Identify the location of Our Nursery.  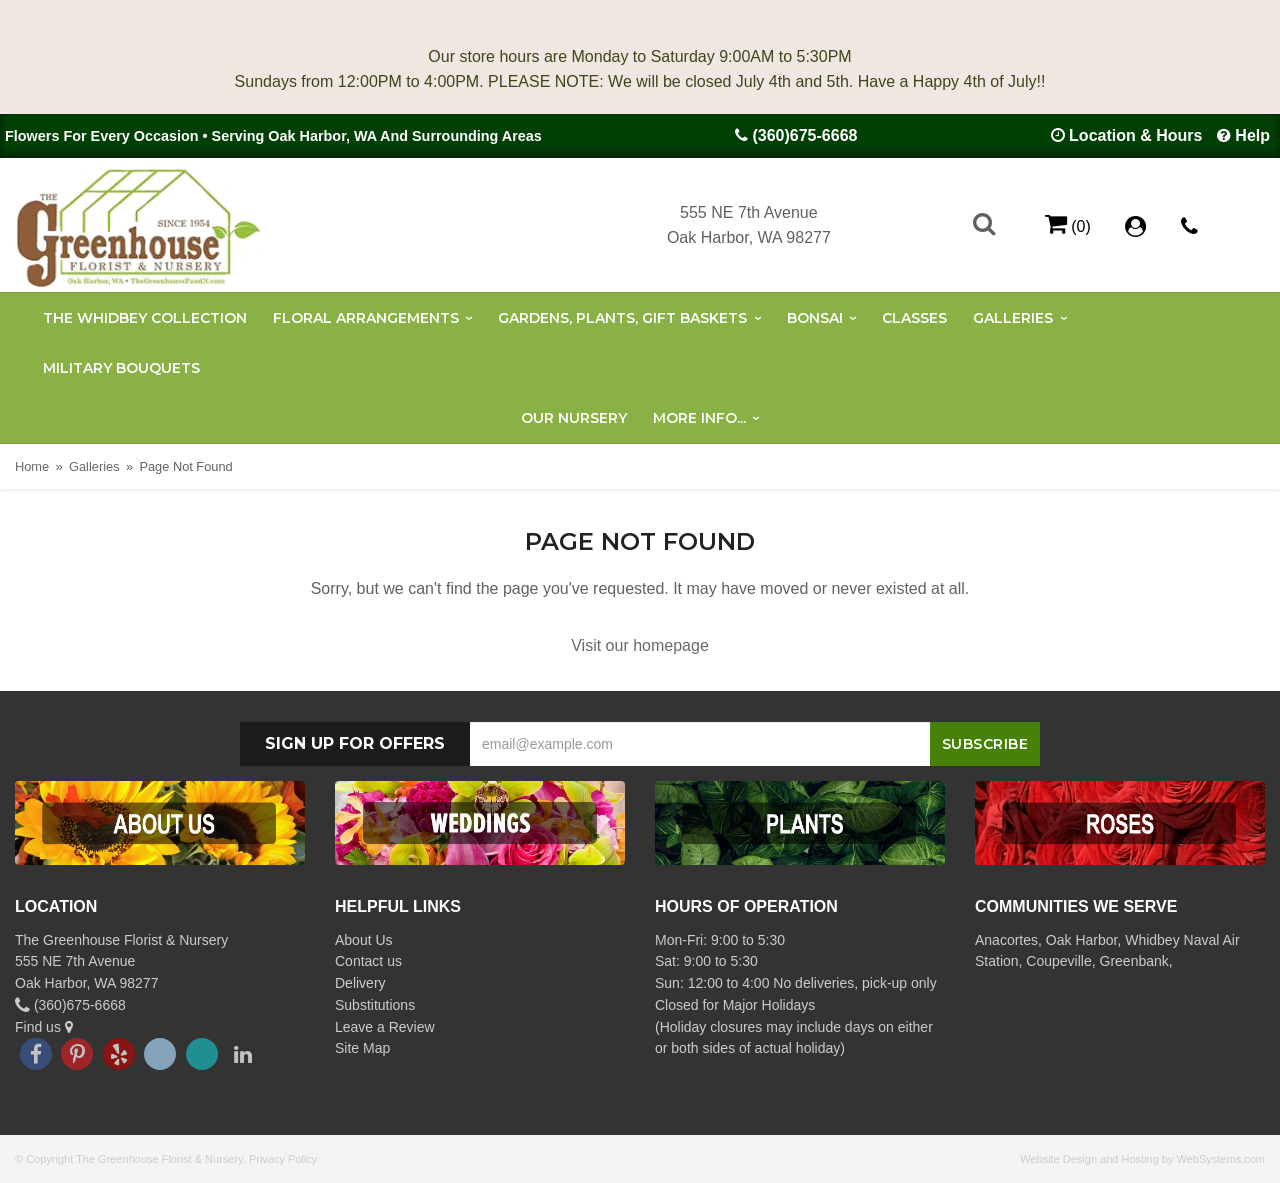
(574, 418).